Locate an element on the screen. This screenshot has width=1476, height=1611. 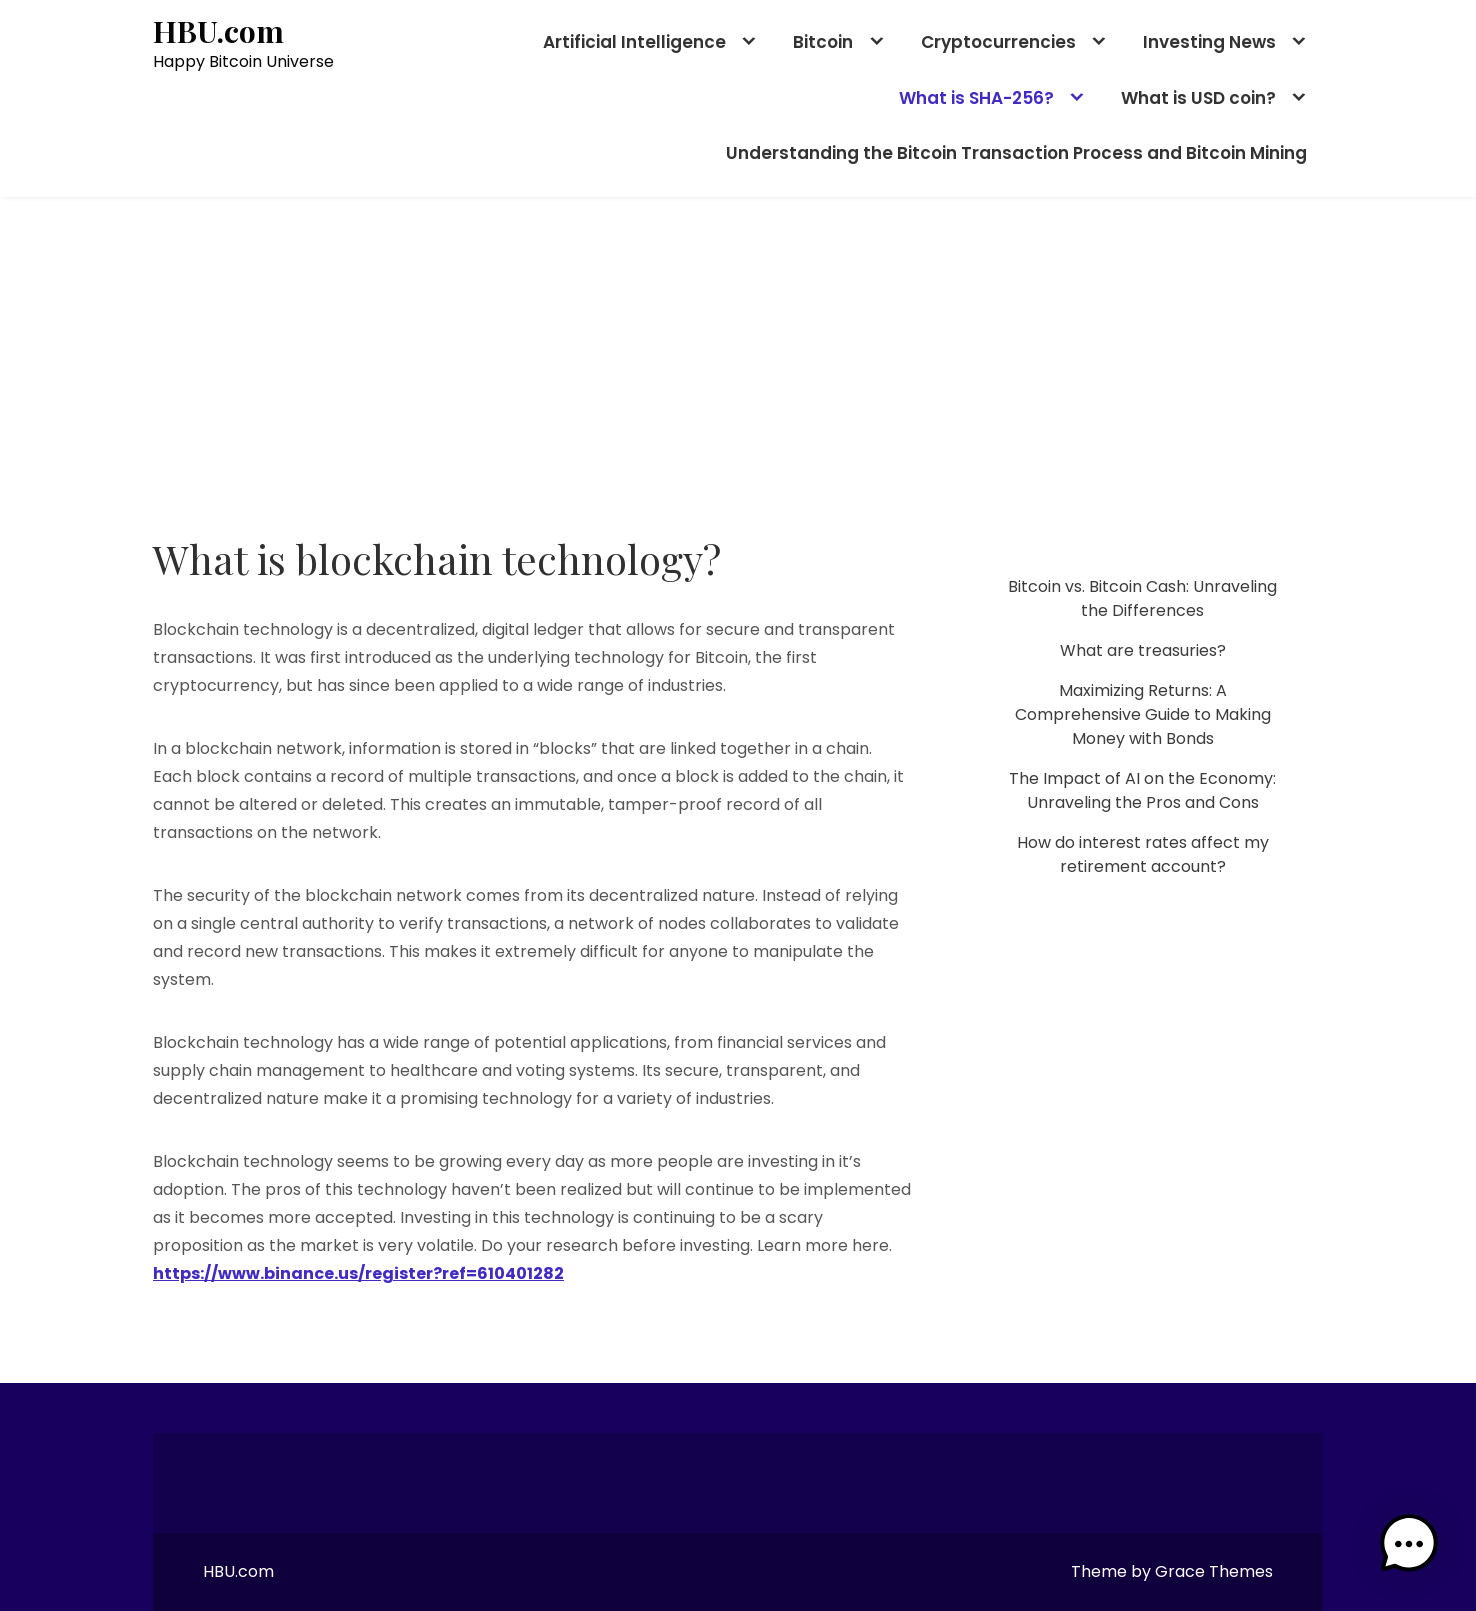
Artificial Intelligence is located at coordinates (634, 42).